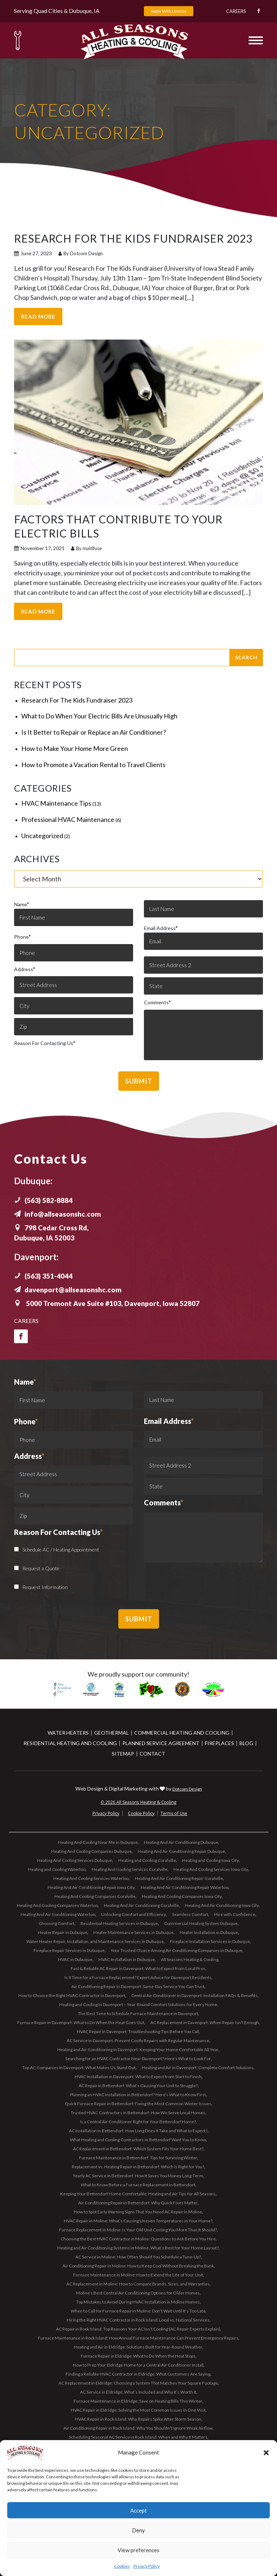 This screenshot has width=277, height=2576. Describe the element at coordinates (176, 1949) in the screenshot. I see `Your Trusted Choice Among Air Conditioning Companies in Dubuque` at that location.